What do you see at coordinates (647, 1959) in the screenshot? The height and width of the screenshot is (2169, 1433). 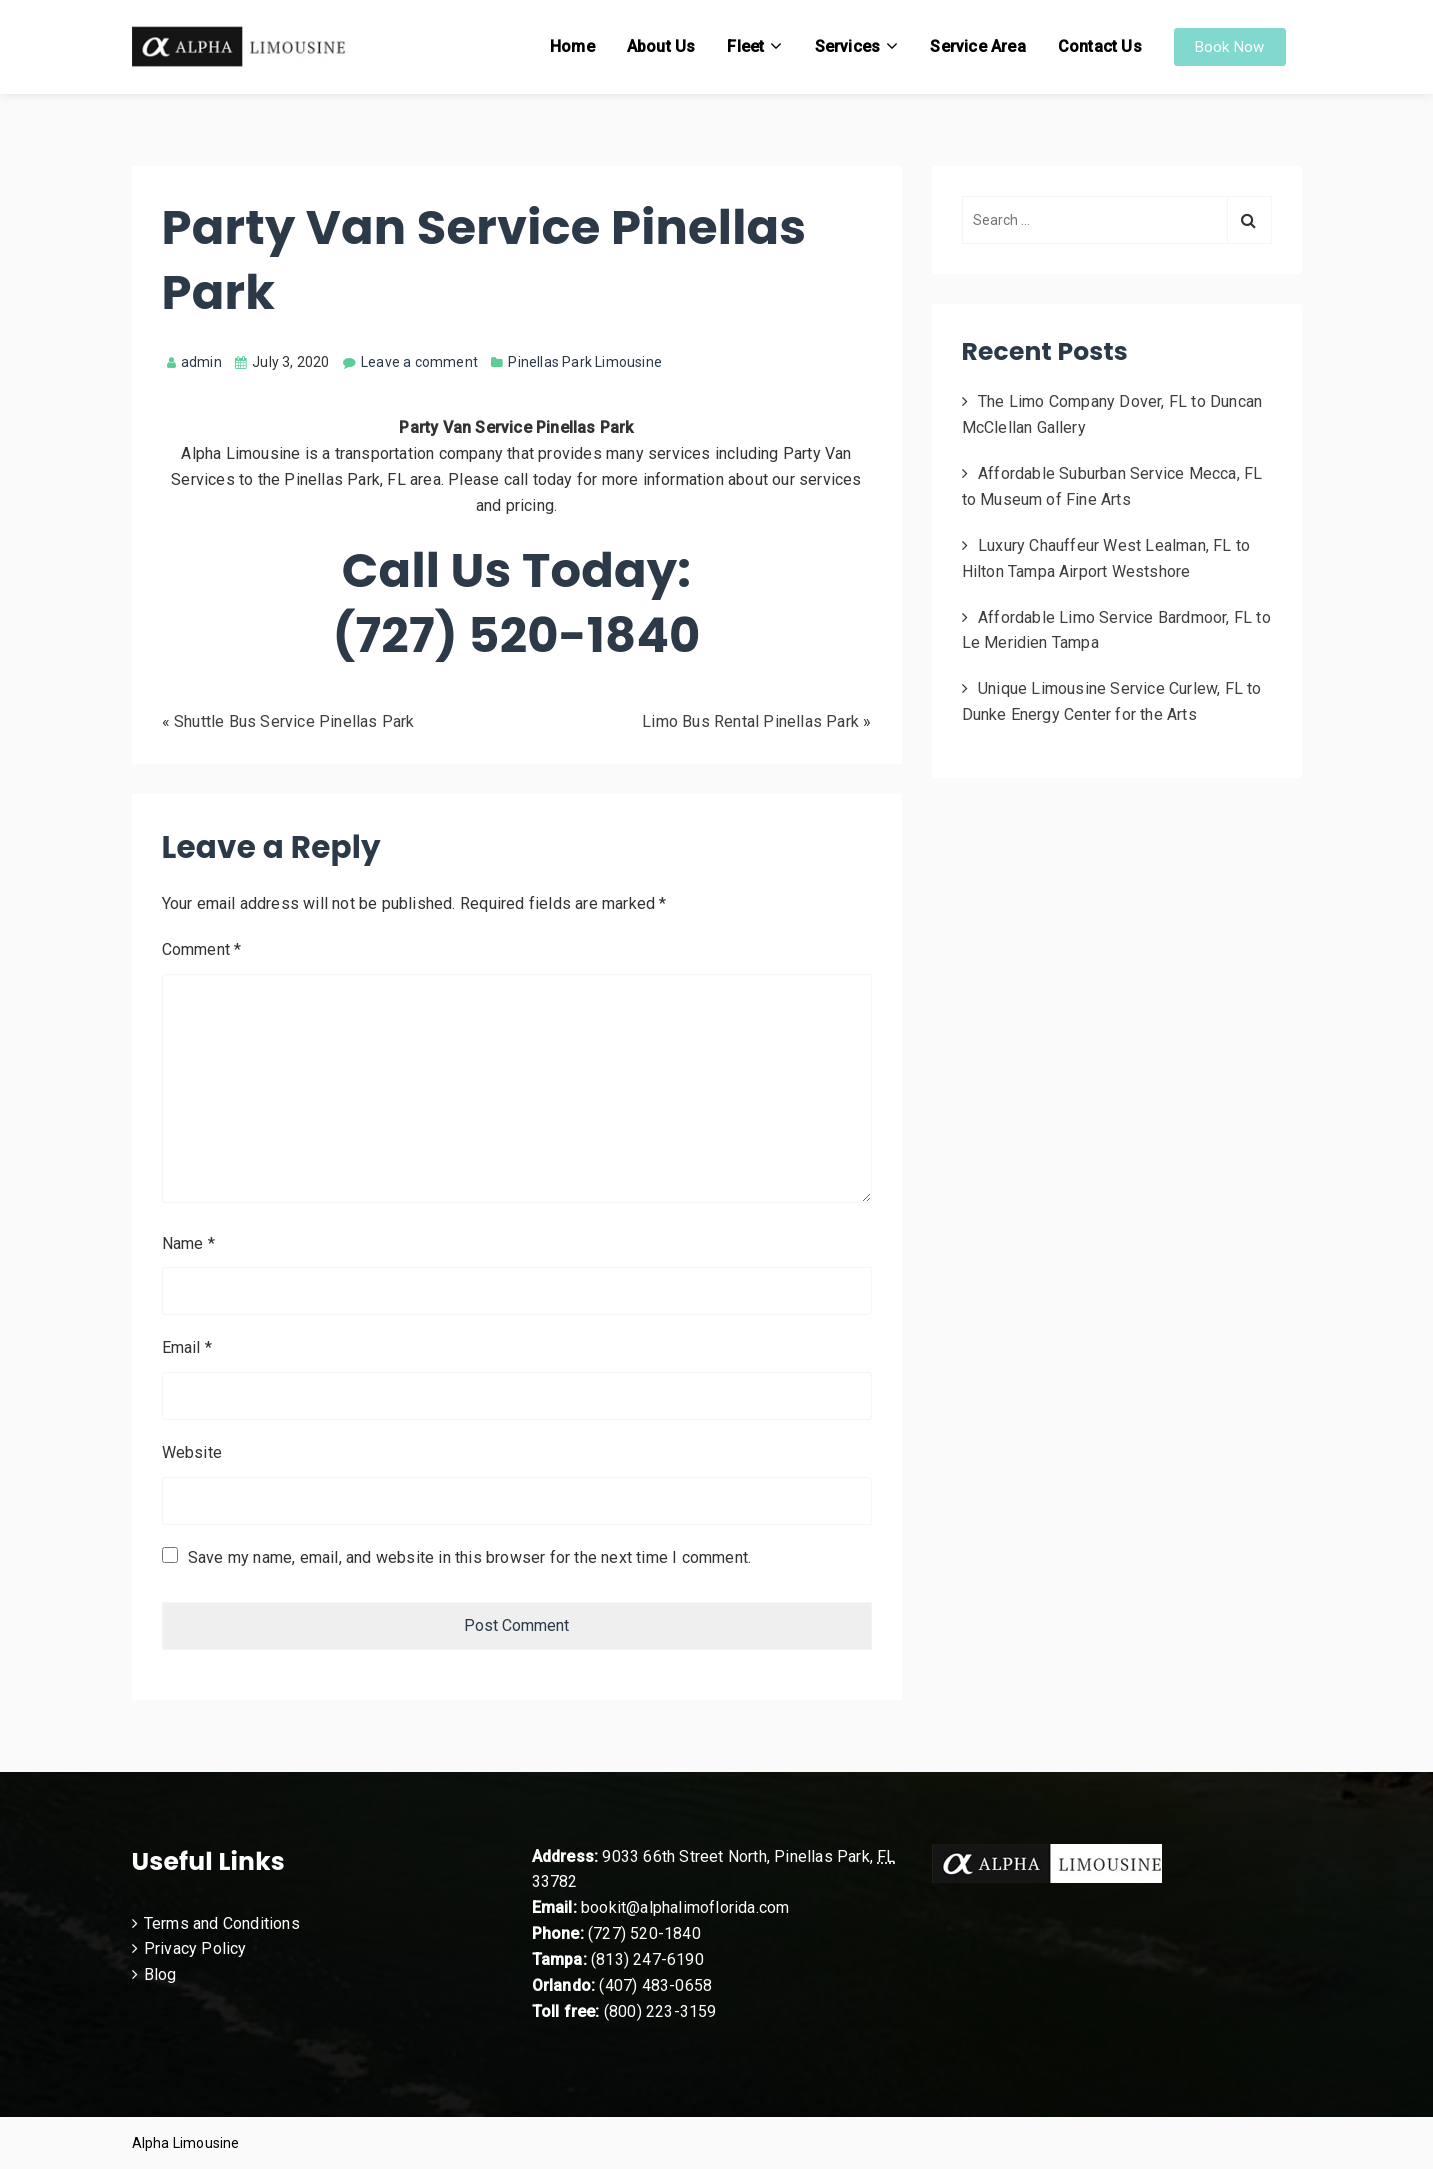 I see `(813) 247-6190` at bounding box center [647, 1959].